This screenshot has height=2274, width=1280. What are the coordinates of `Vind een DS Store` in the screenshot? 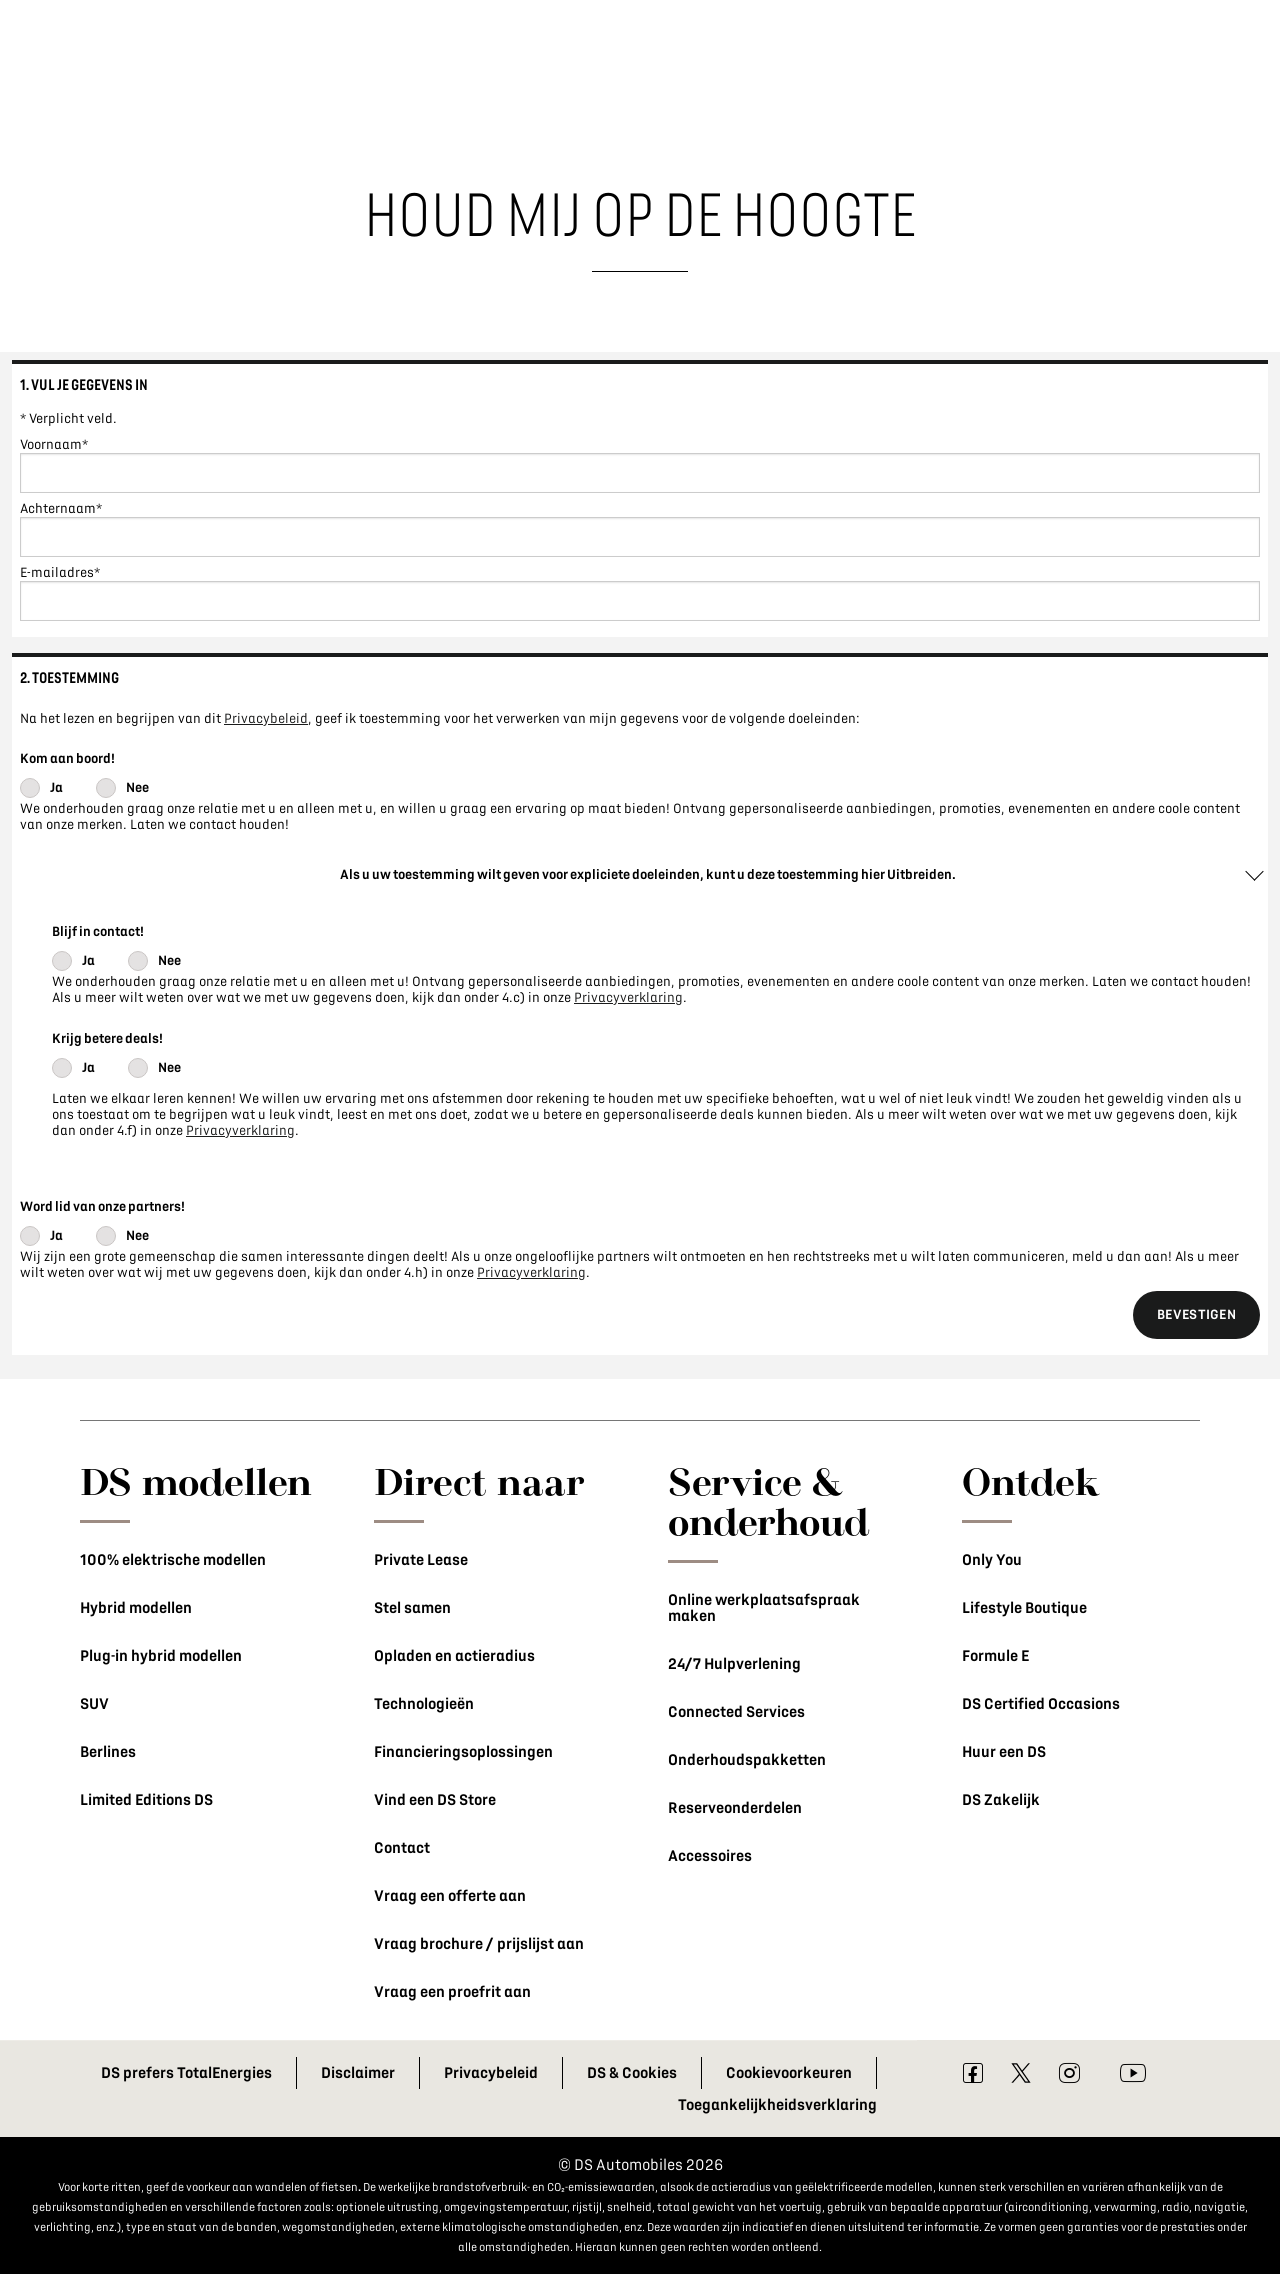 It's located at (435, 1800).